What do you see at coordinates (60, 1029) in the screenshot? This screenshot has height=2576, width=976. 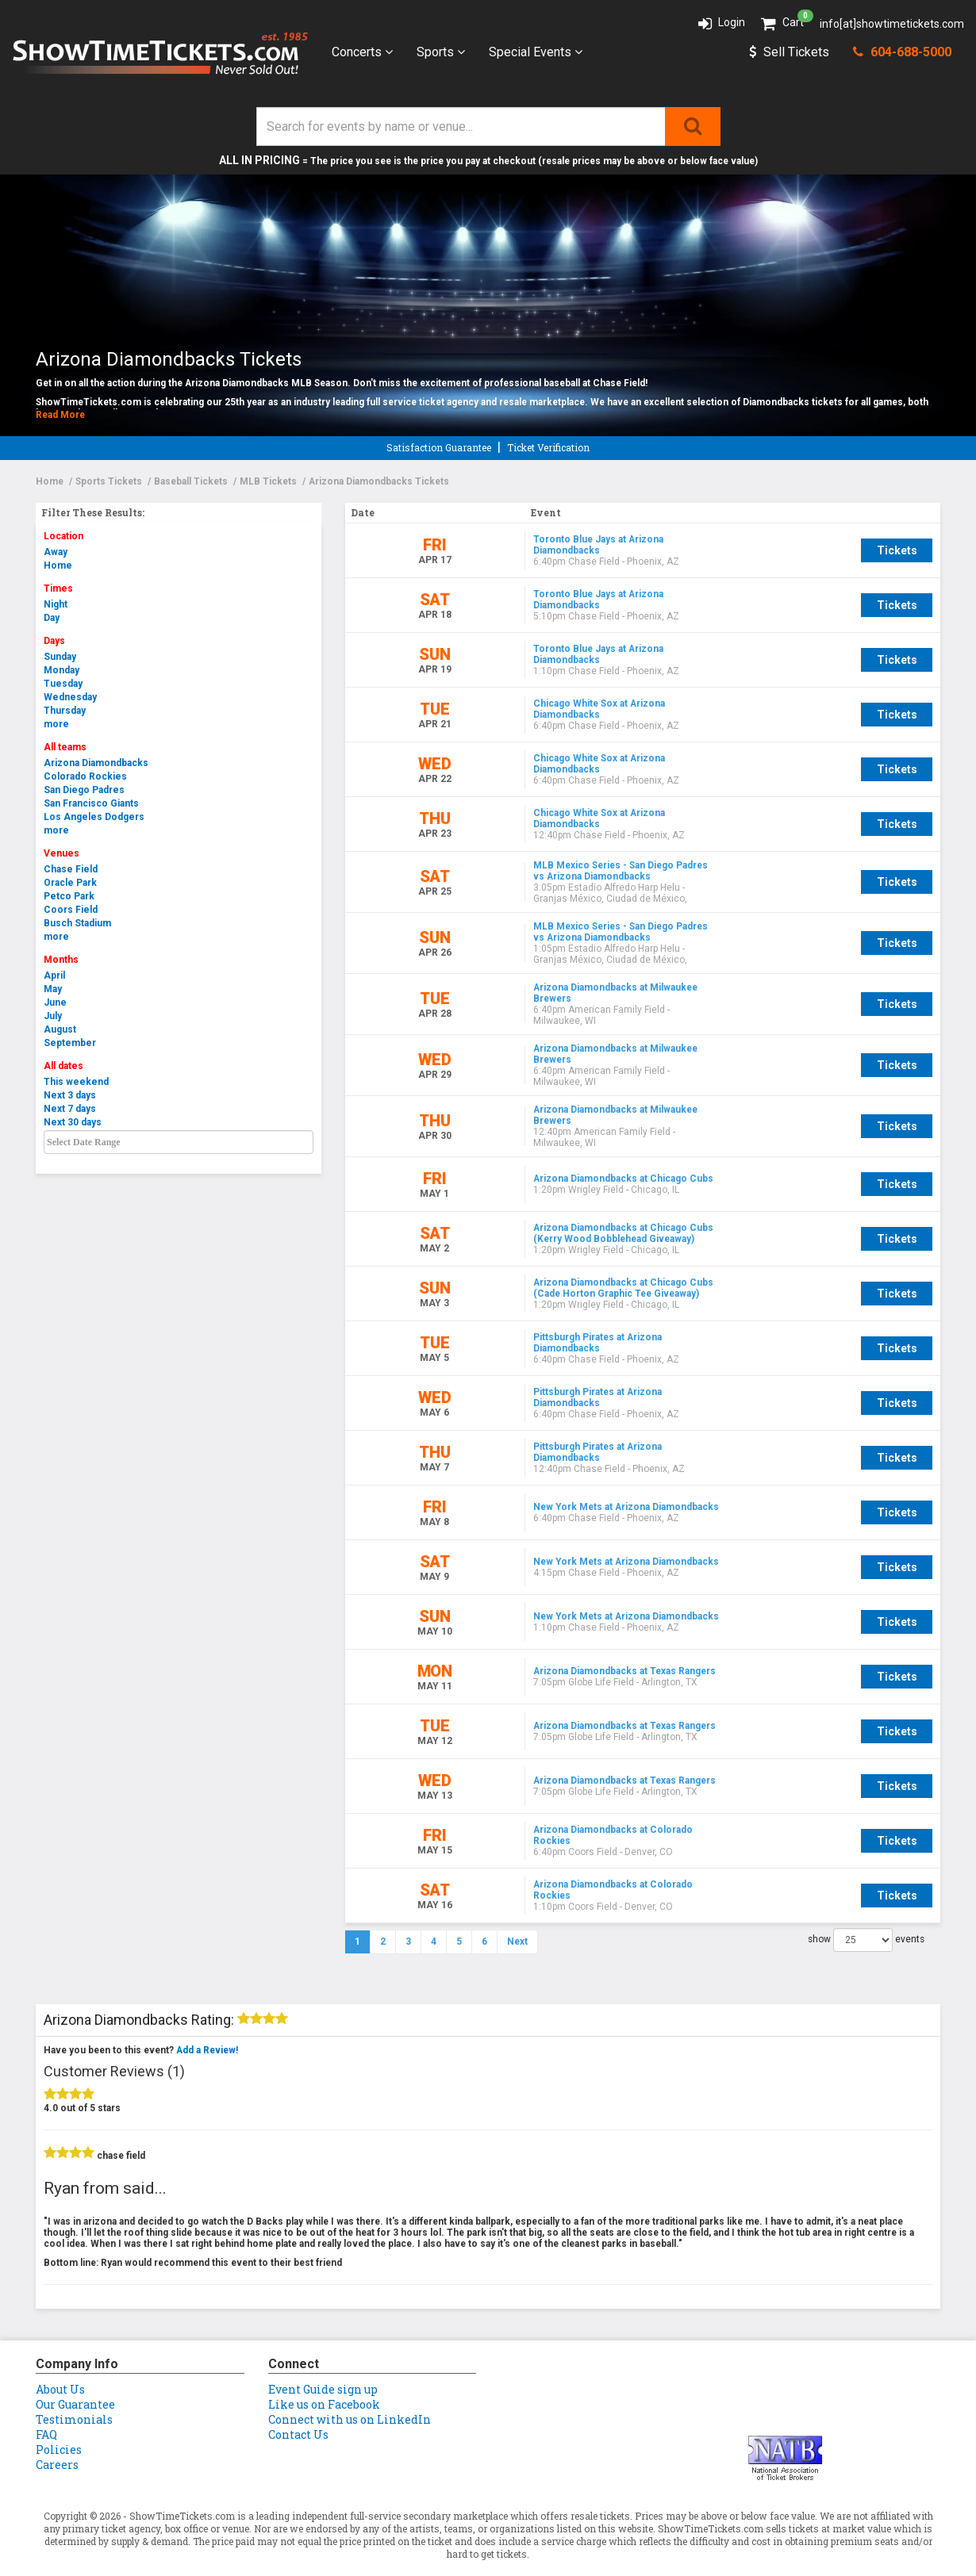 I see `August` at bounding box center [60, 1029].